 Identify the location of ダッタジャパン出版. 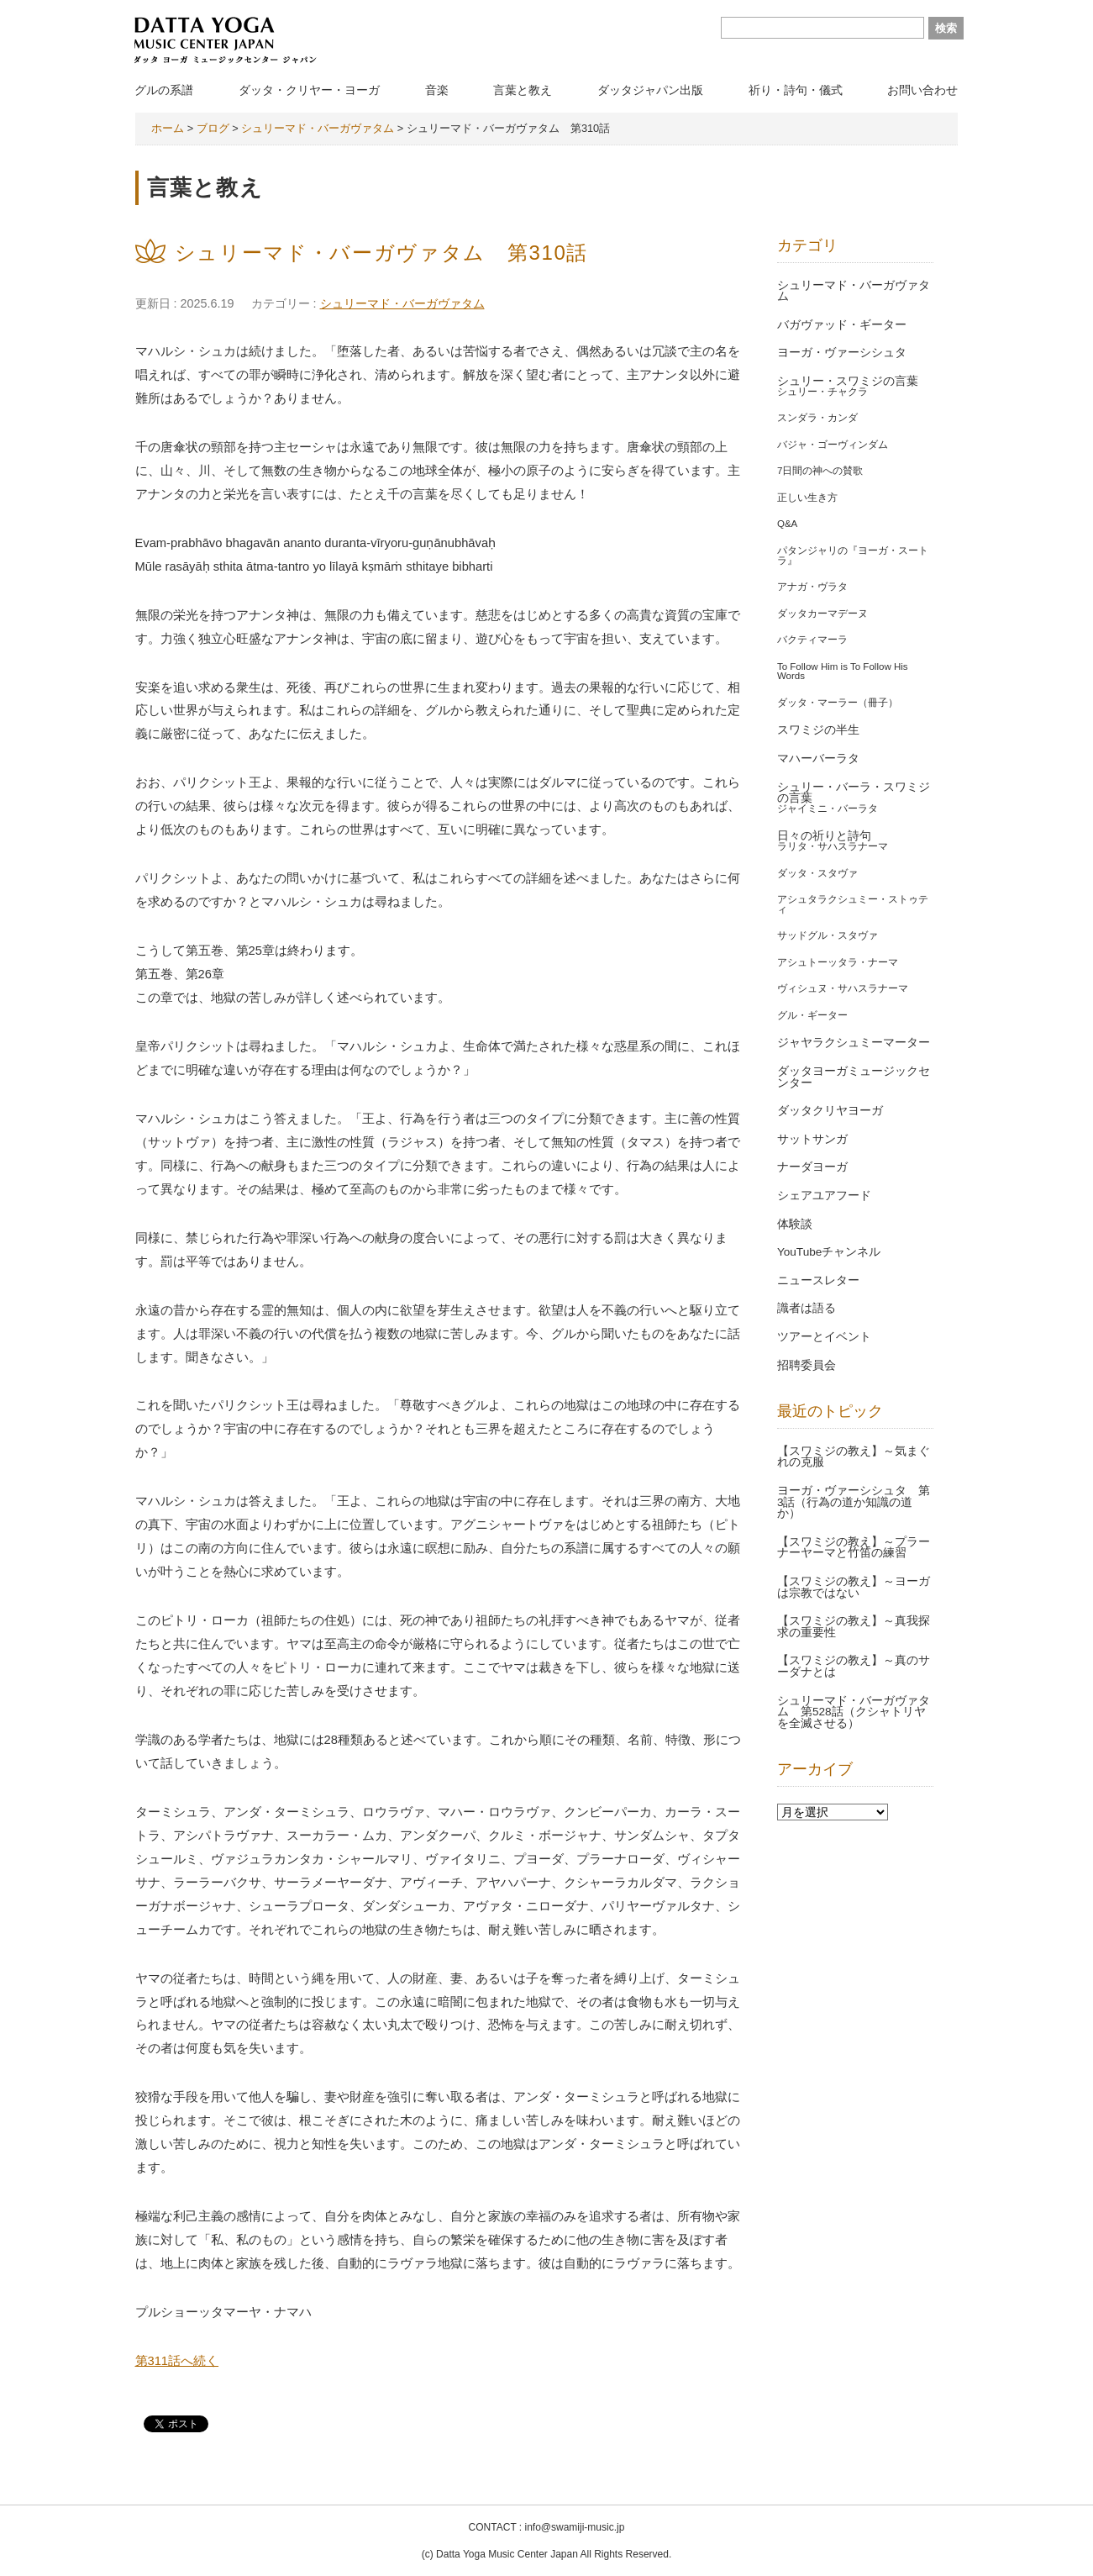
(650, 90).